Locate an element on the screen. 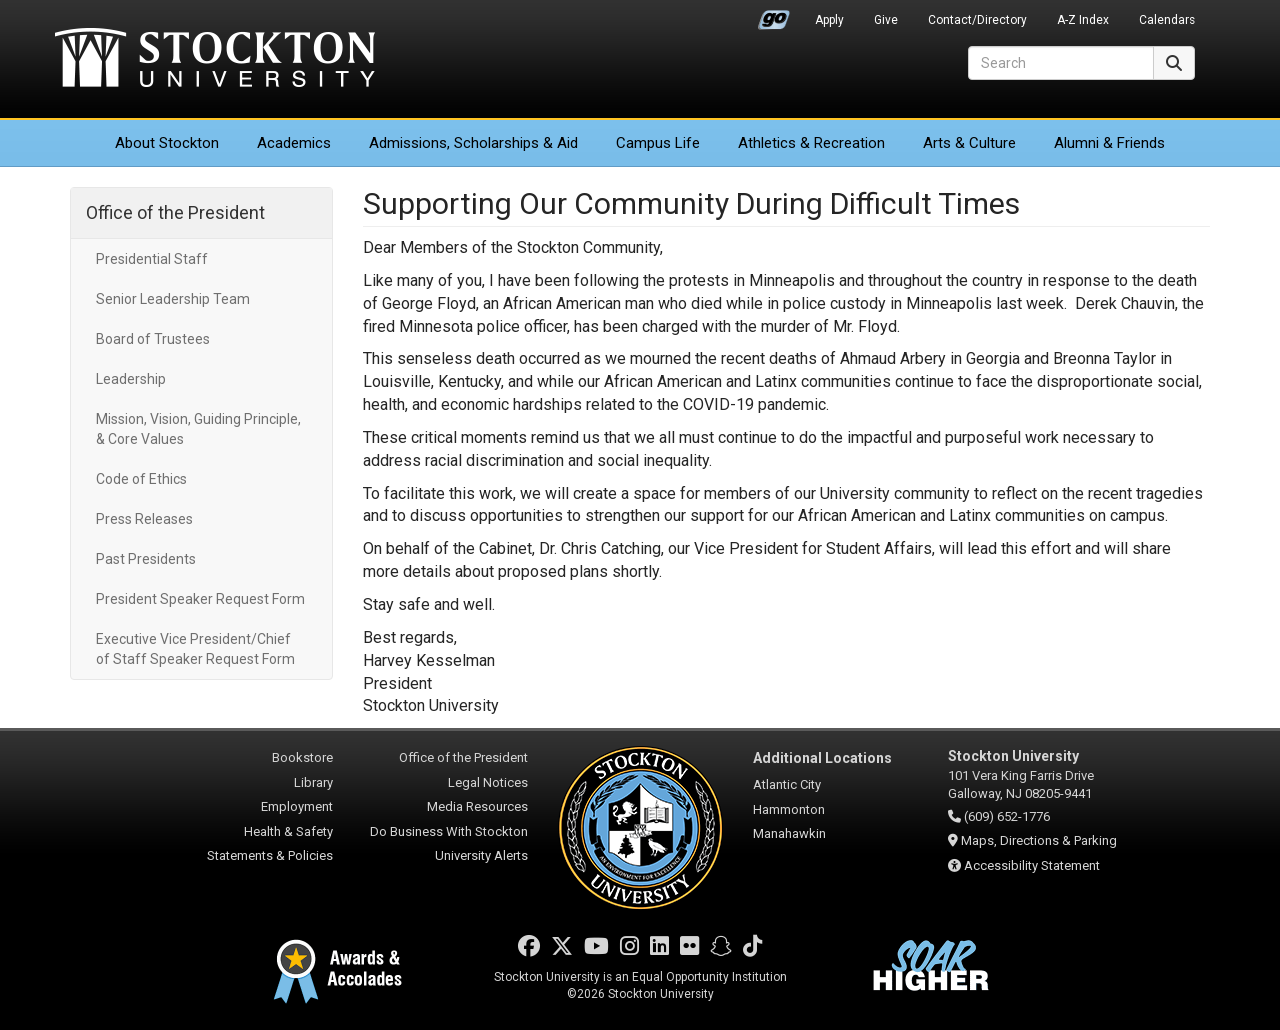 The height and width of the screenshot is (1030, 1280). Apply is located at coordinates (829, 20).